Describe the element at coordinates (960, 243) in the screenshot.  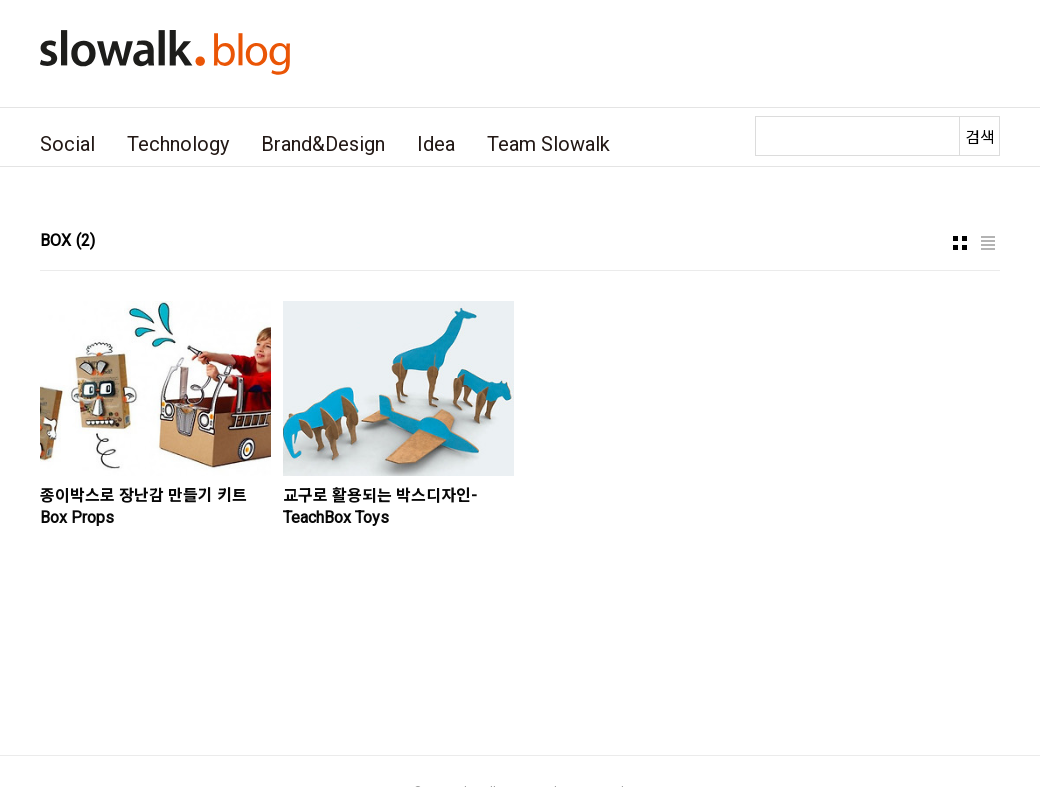
I see `썸네일형` at that location.